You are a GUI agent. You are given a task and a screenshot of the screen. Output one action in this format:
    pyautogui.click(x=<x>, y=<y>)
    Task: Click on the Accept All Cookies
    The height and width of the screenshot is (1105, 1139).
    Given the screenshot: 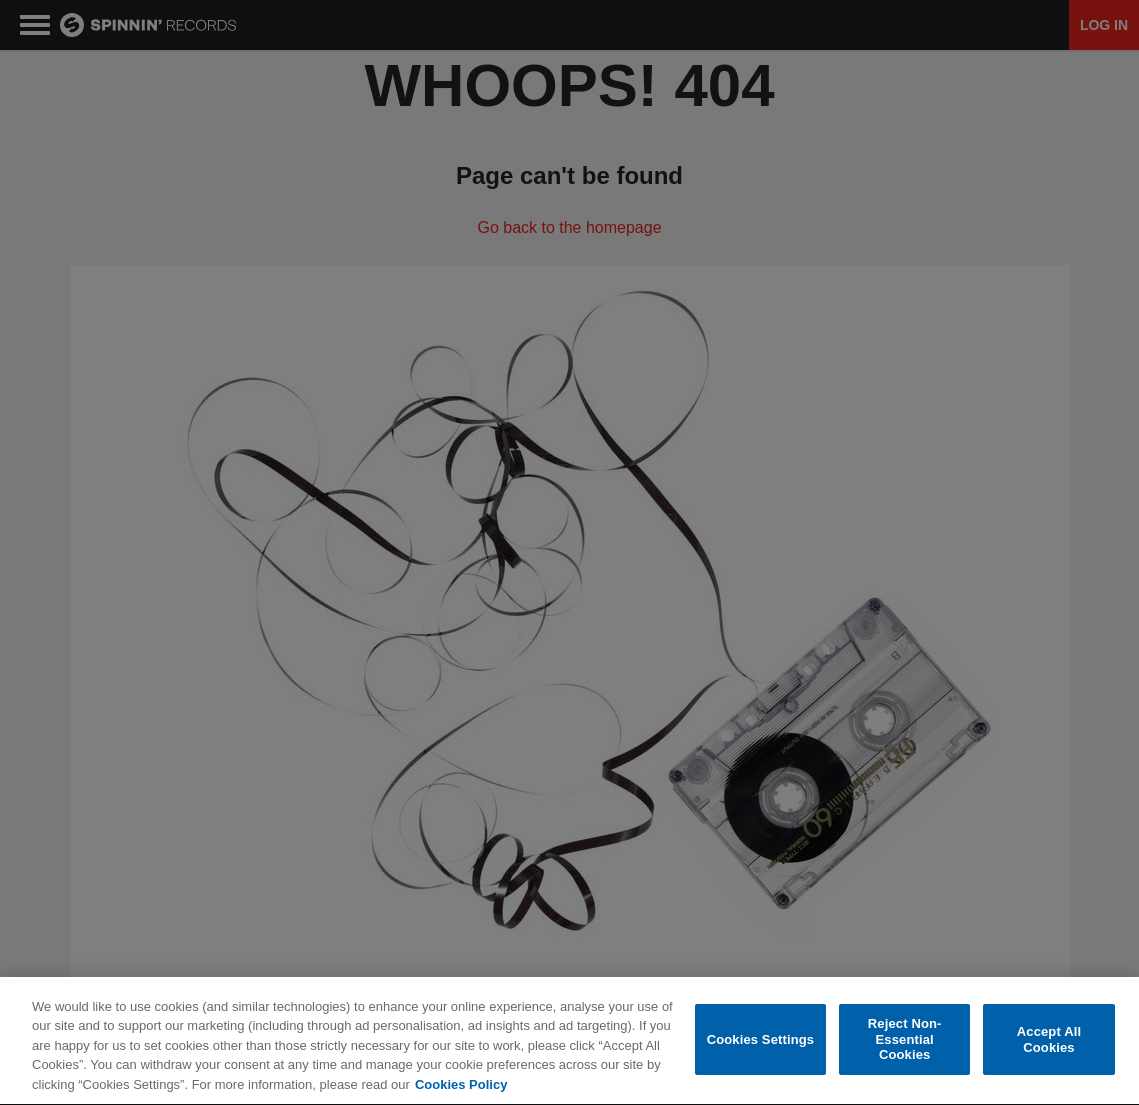 What is the action you would take?
    pyautogui.click(x=1049, y=1040)
    